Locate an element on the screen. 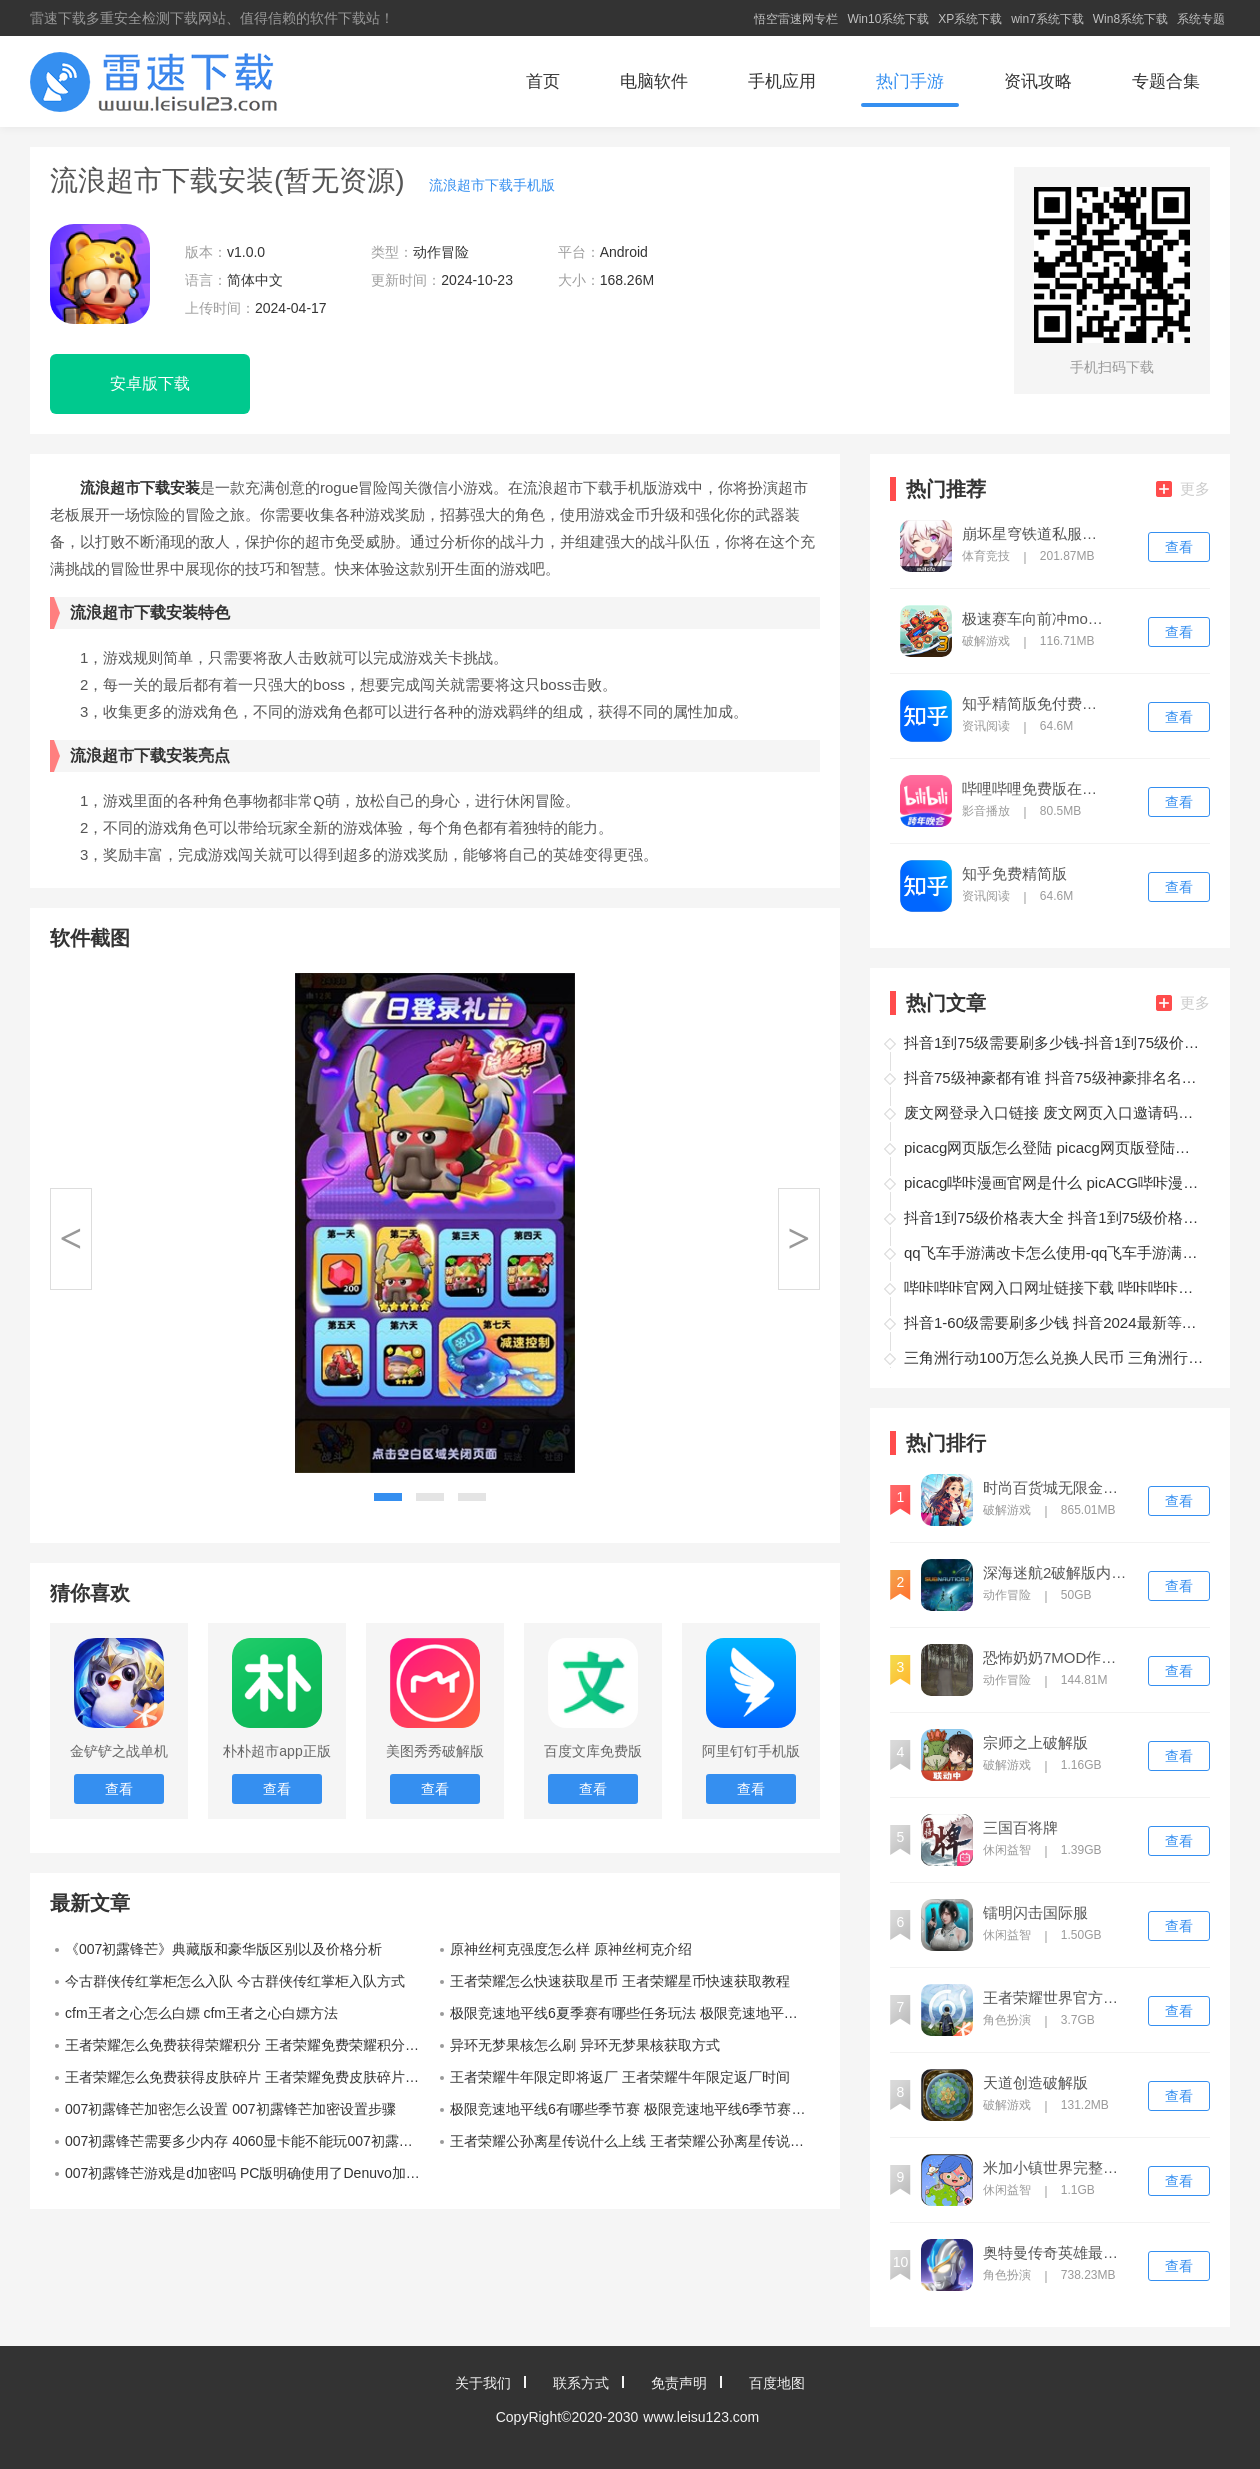  王者荣耀牛年限定即将返厂 王者荣耀牛年限定返厂时间 is located at coordinates (620, 2077).